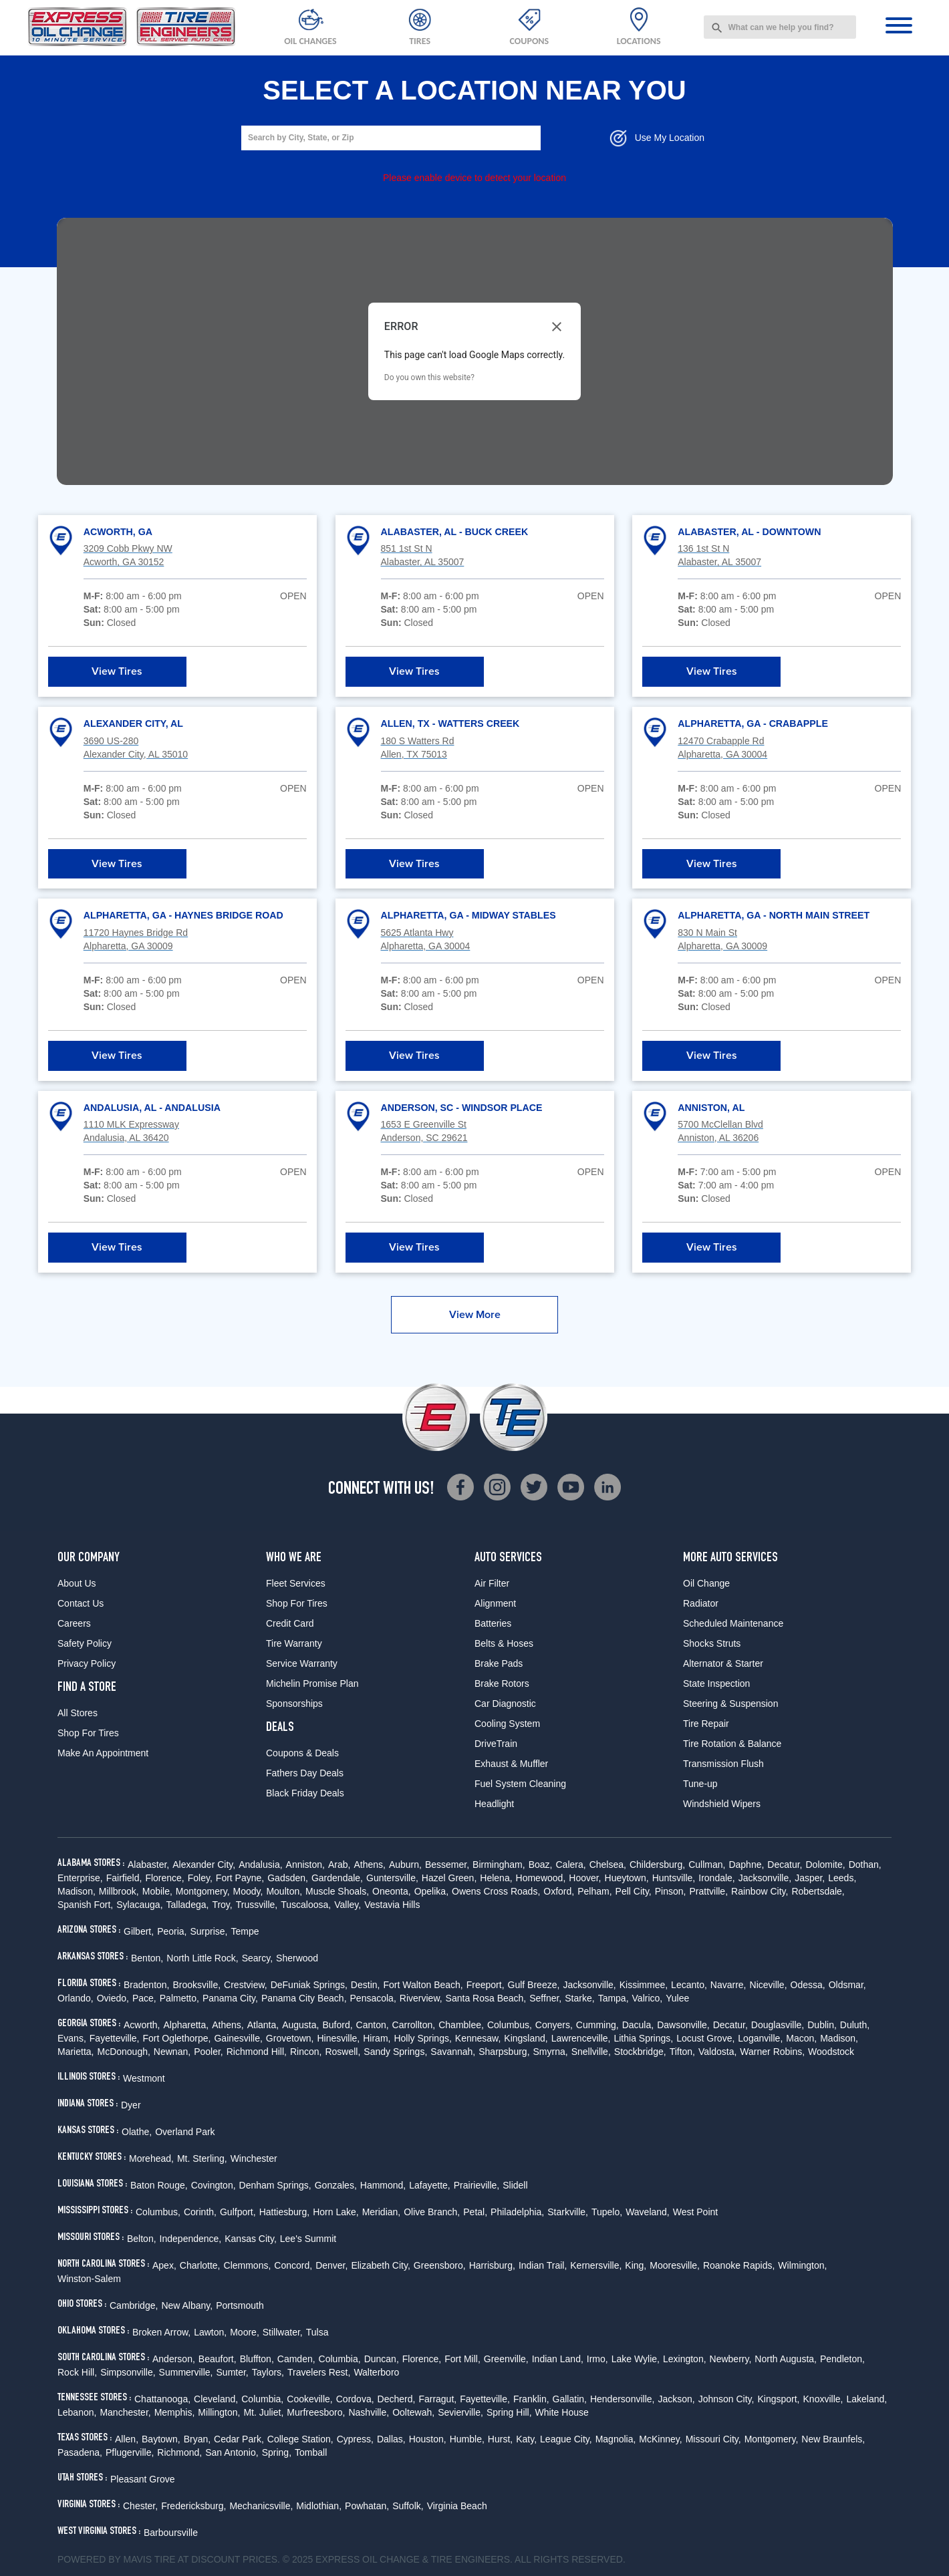 The height and width of the screenshot is (2576, 949). What do you see at coordinates (802, 2265) in the screenshot?
I see `Wilmington,` at bounding box center [802, 2265].